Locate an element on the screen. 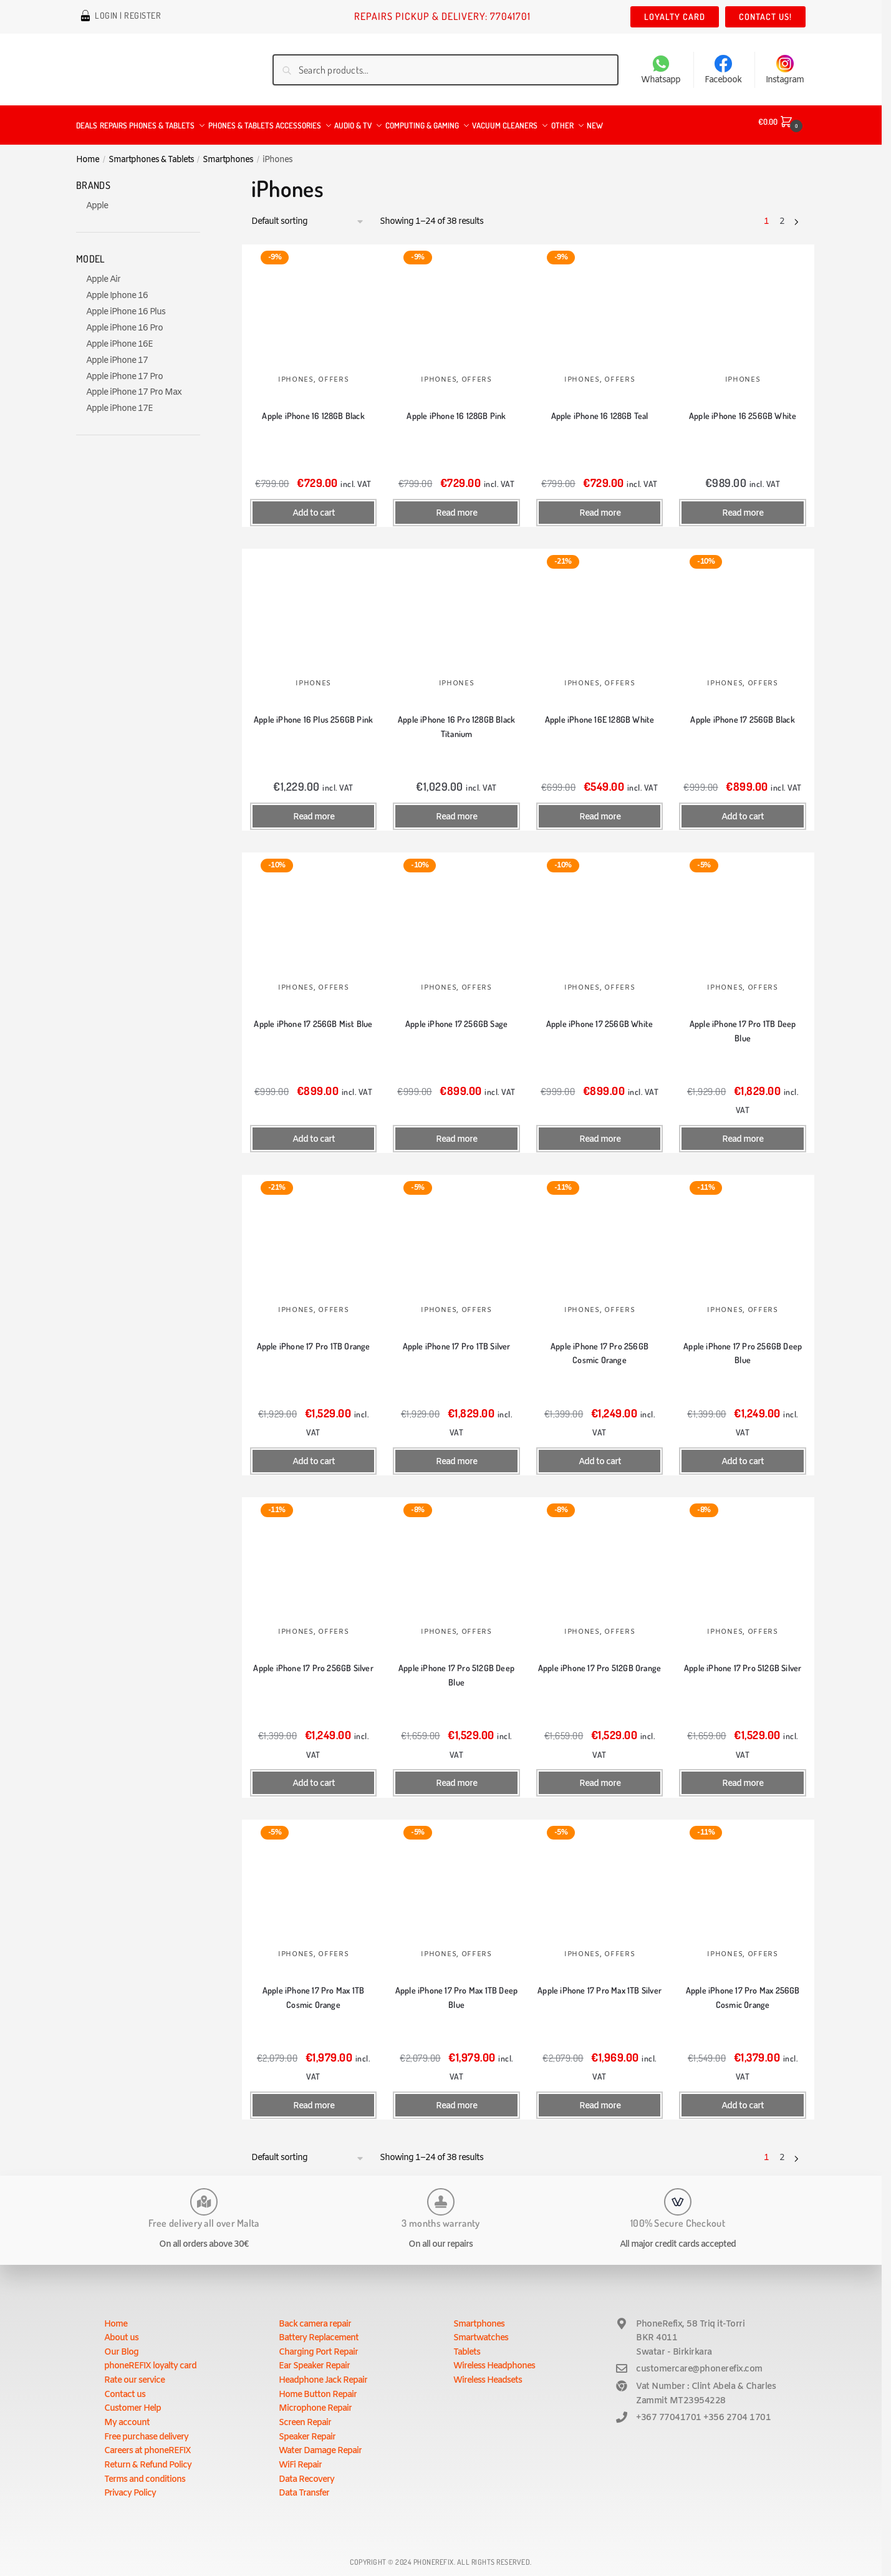  Charging Port Repair is located at coordinates (318, 2345).